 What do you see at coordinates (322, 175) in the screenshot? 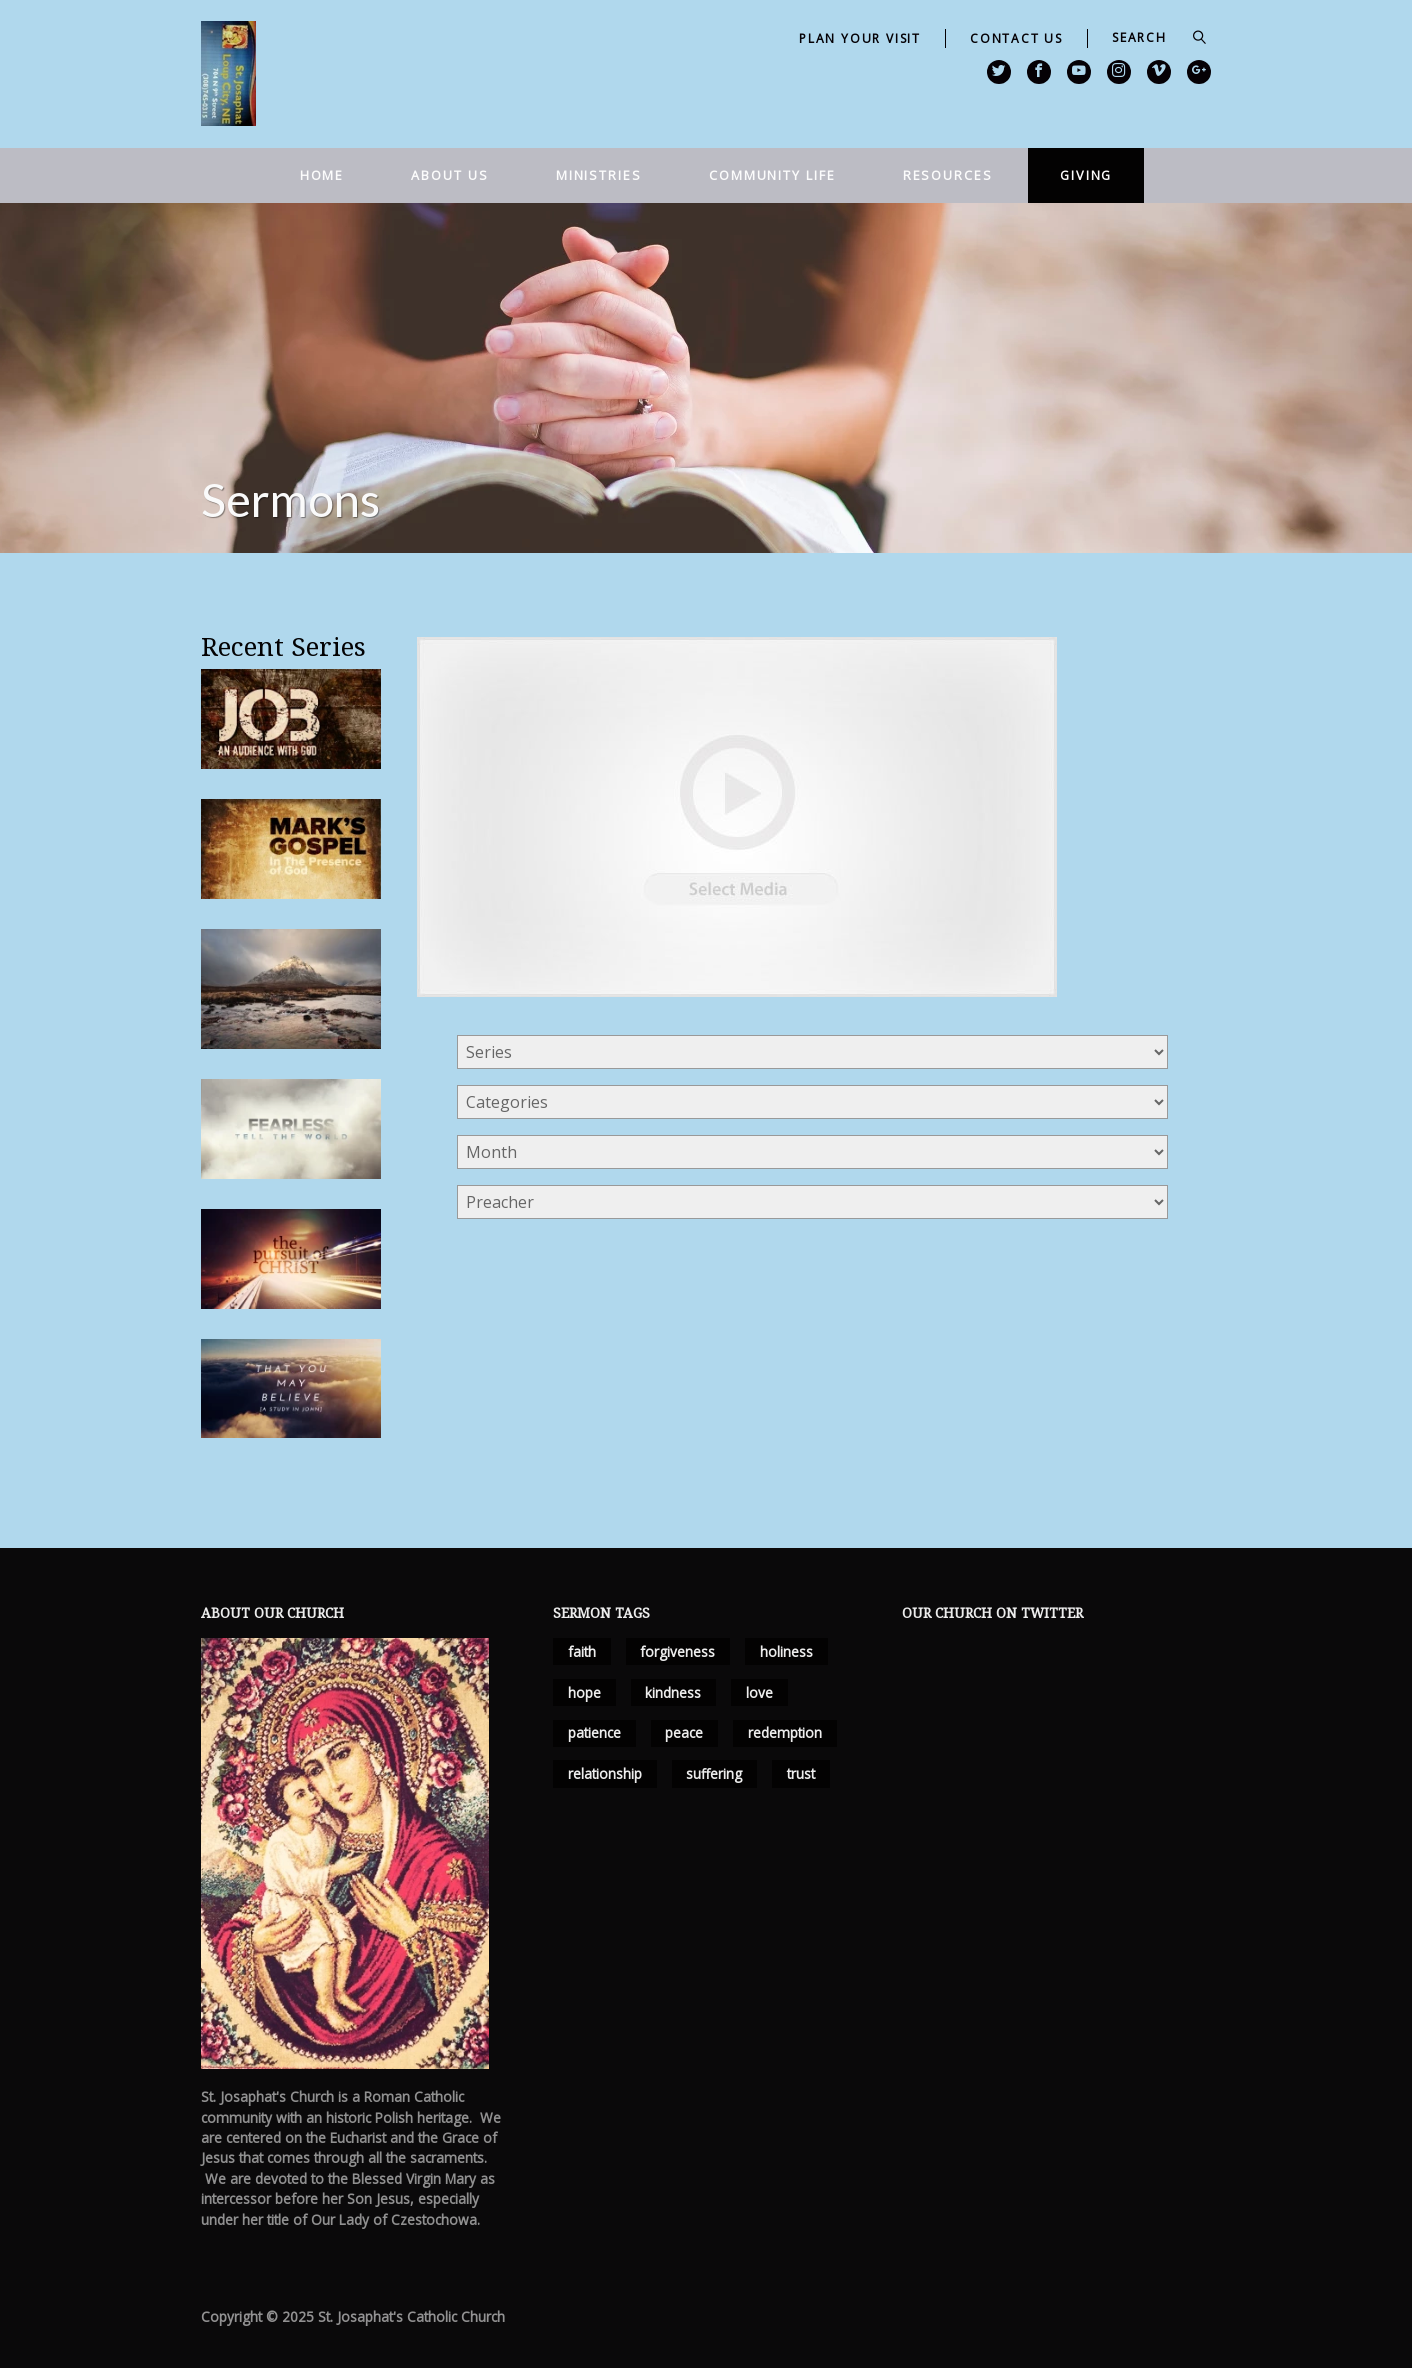
I see `Home` at bounding box center [322, 175].